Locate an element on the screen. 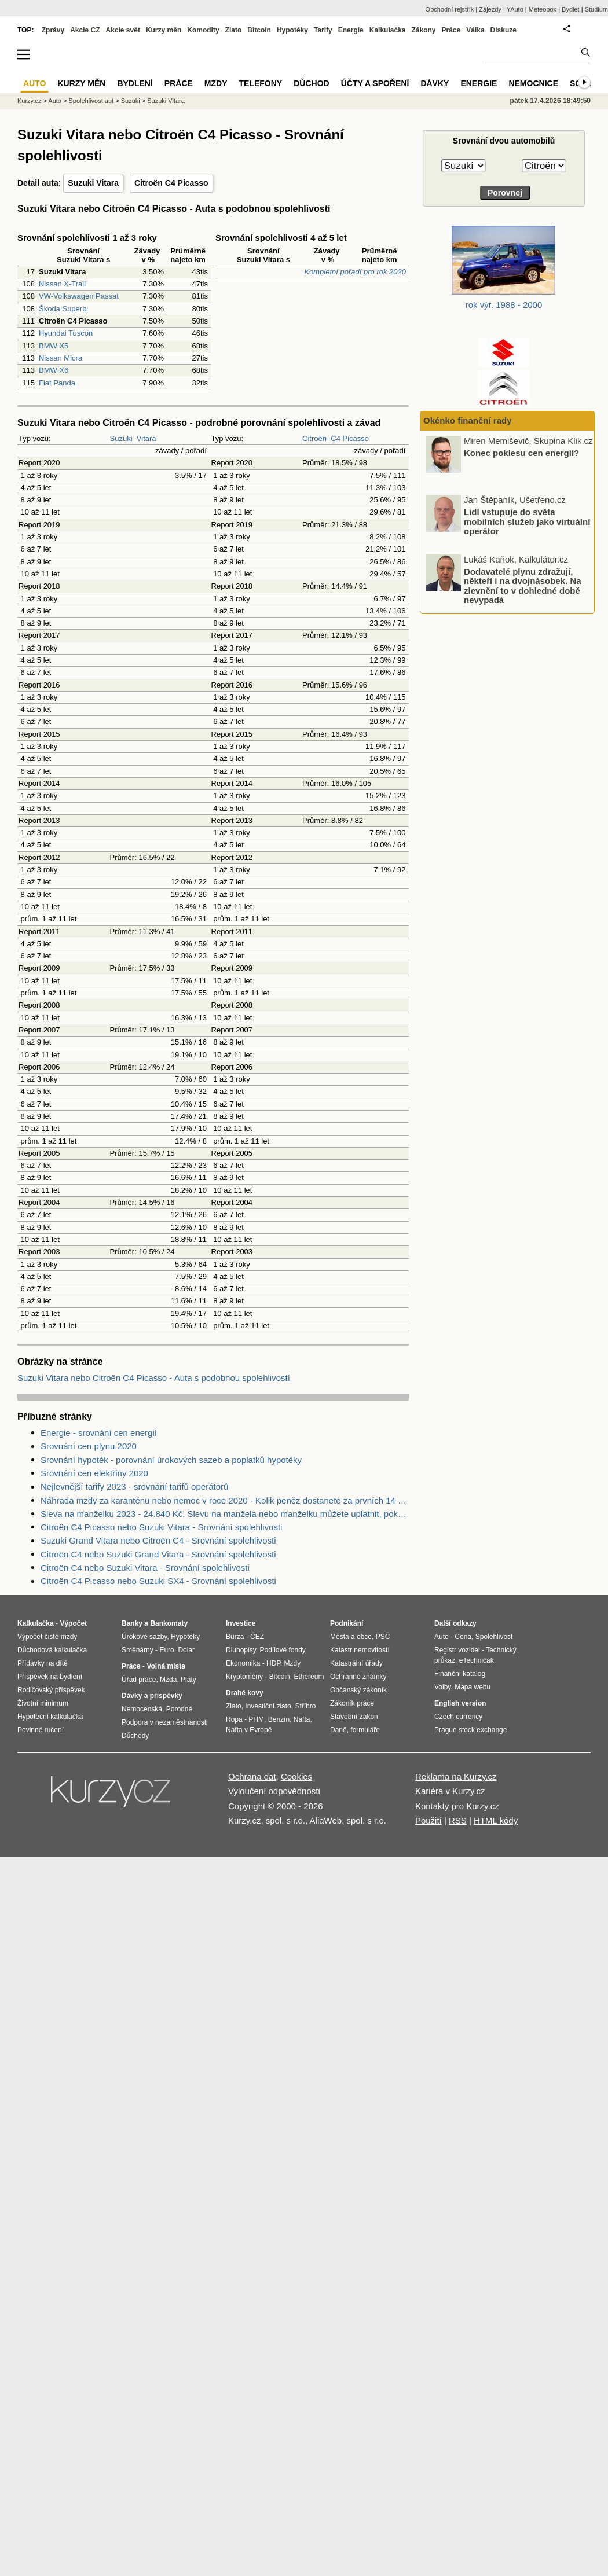 Image resolution: width=608 pixels, height=2576 pixels. Kalkulačka is located at coordinates (387, 30).